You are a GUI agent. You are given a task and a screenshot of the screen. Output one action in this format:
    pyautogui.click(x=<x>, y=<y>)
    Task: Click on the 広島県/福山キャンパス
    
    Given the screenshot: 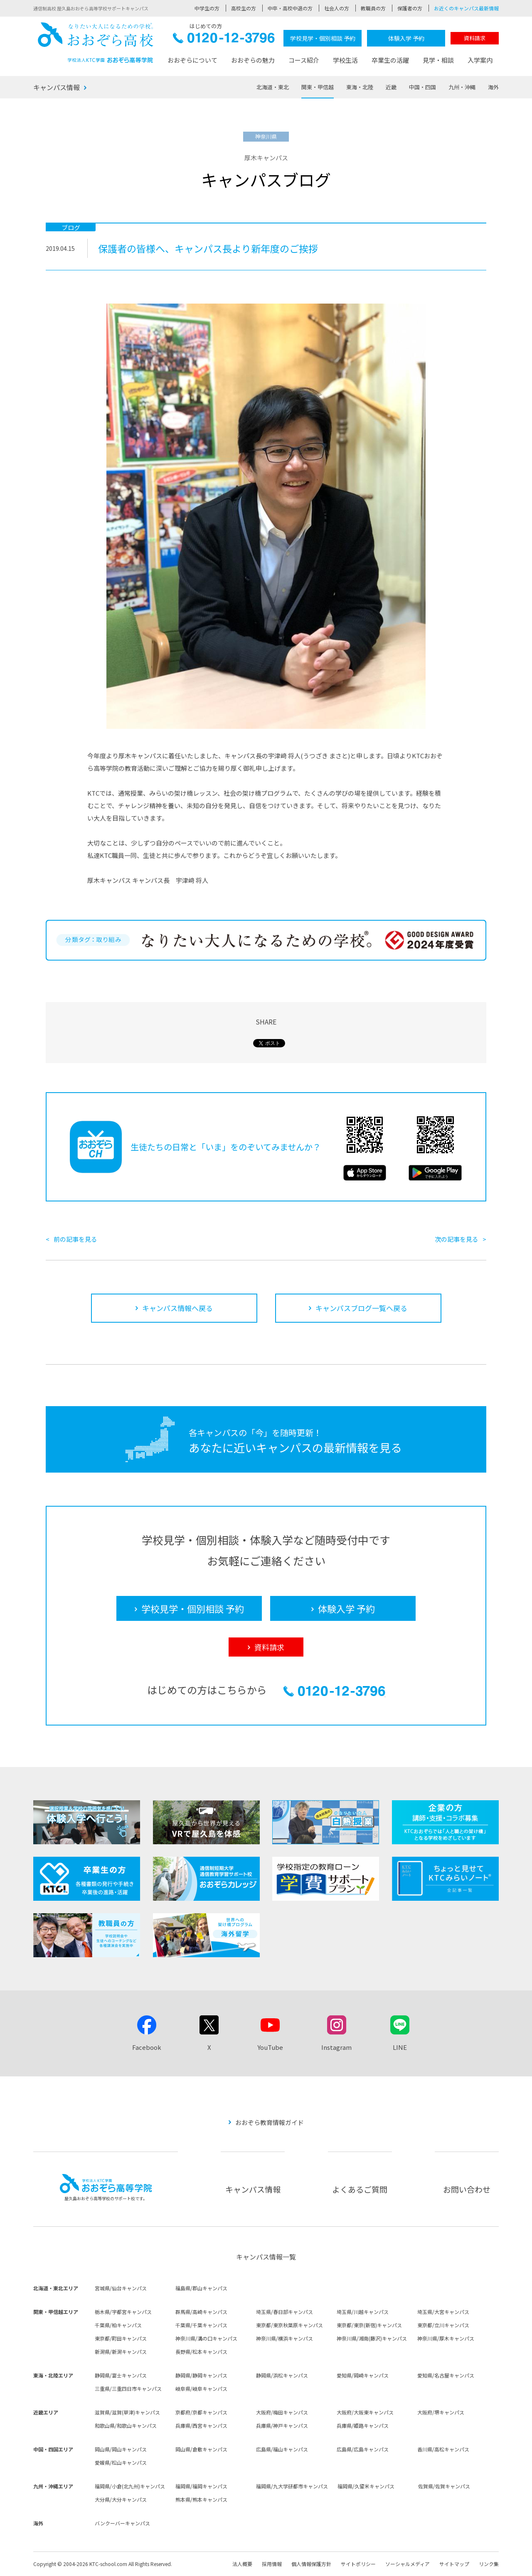 What is the action you would take?
    pyautogui.click(x=282, y=2449)
    